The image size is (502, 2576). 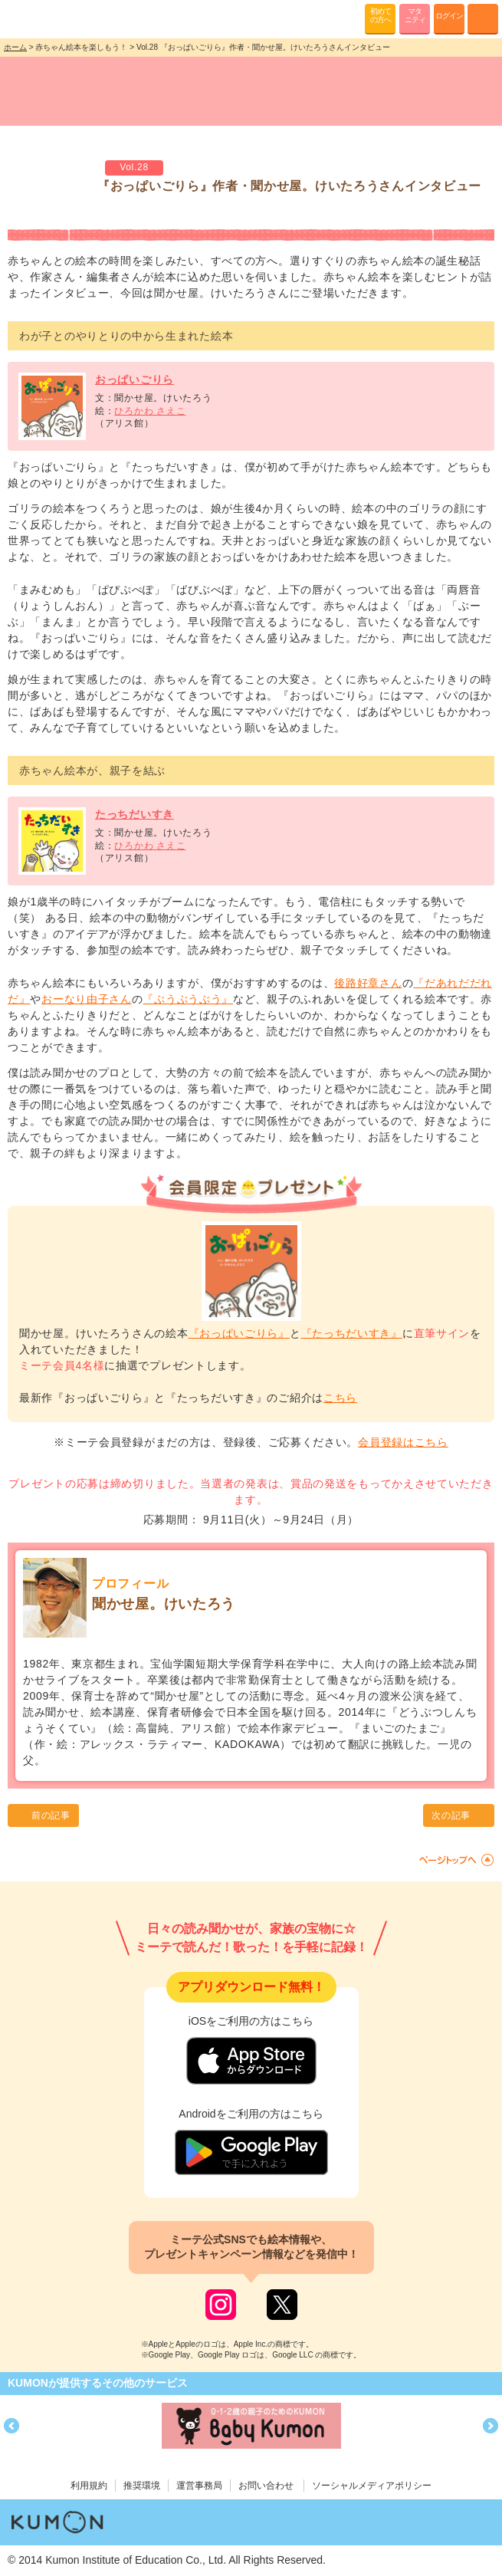 What do you see at coordinates (340, 1398) in the screenshot?
I see `こちら` at bounding box center [340, 1398].